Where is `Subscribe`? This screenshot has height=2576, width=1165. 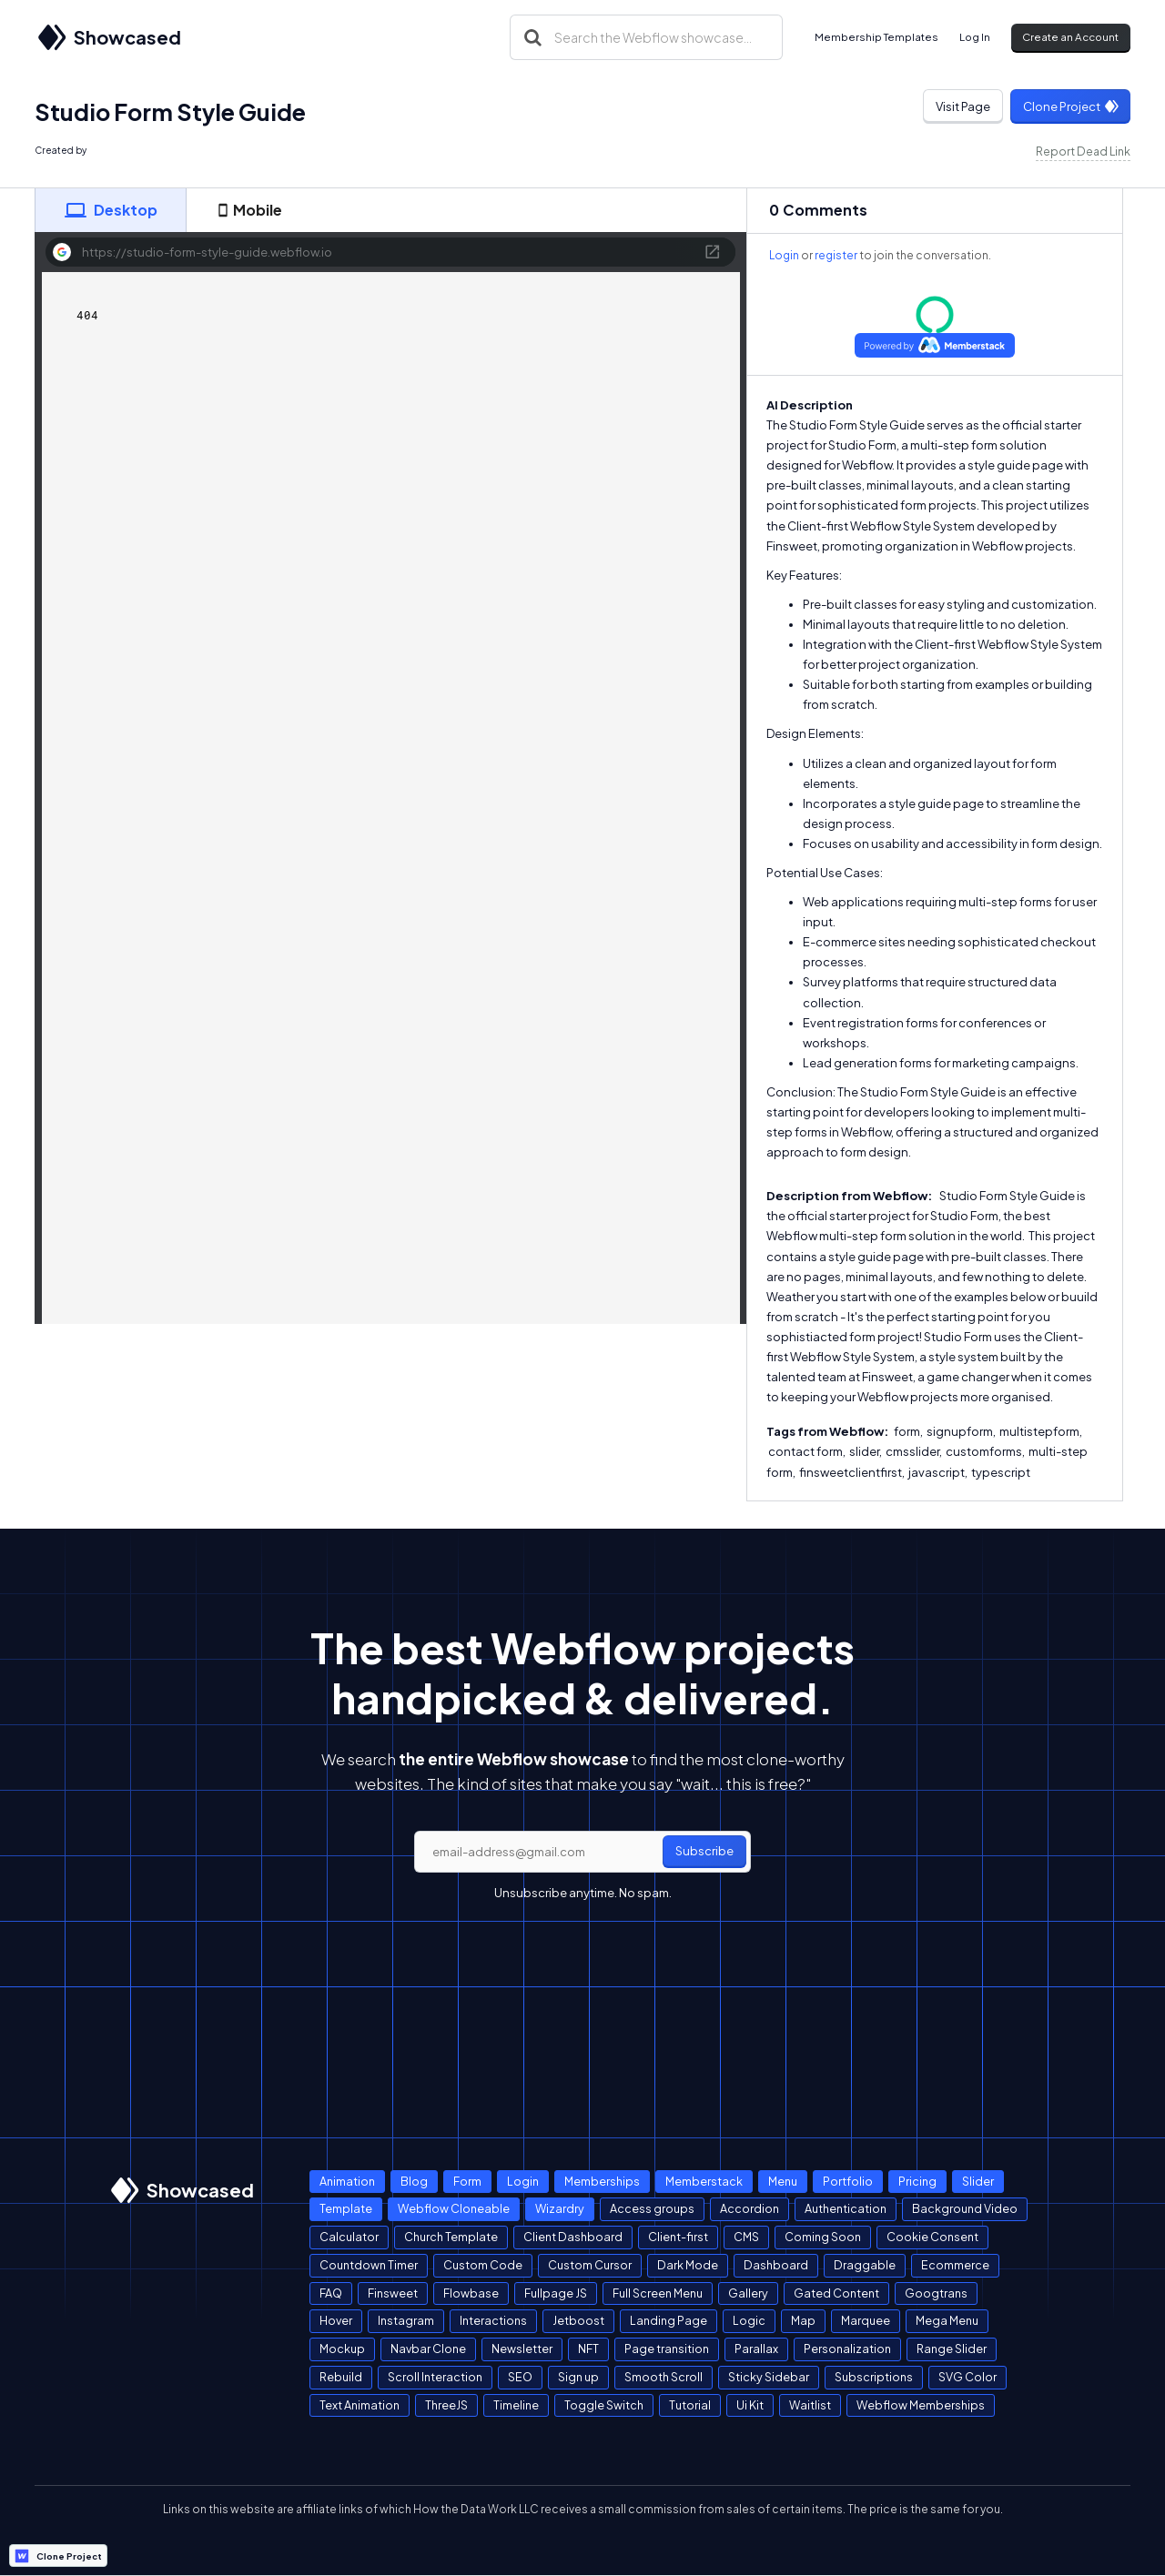
Subscribe is located at coordinates (704, 1851).